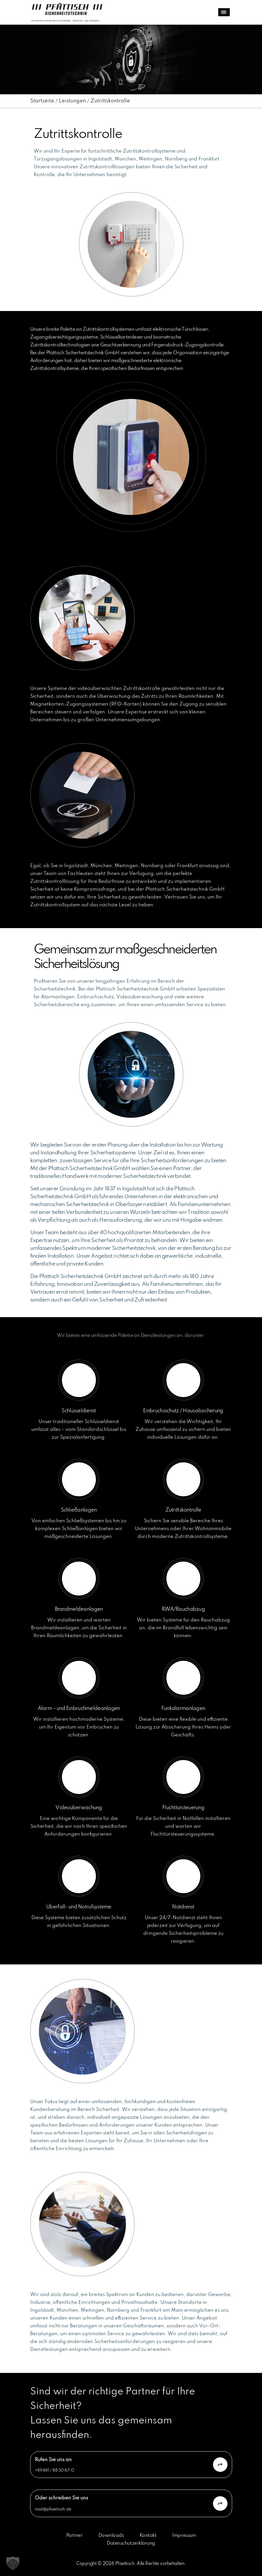 This screenshot has height=2576, width=262. I want to click on Impressum, so click(184, 2535).